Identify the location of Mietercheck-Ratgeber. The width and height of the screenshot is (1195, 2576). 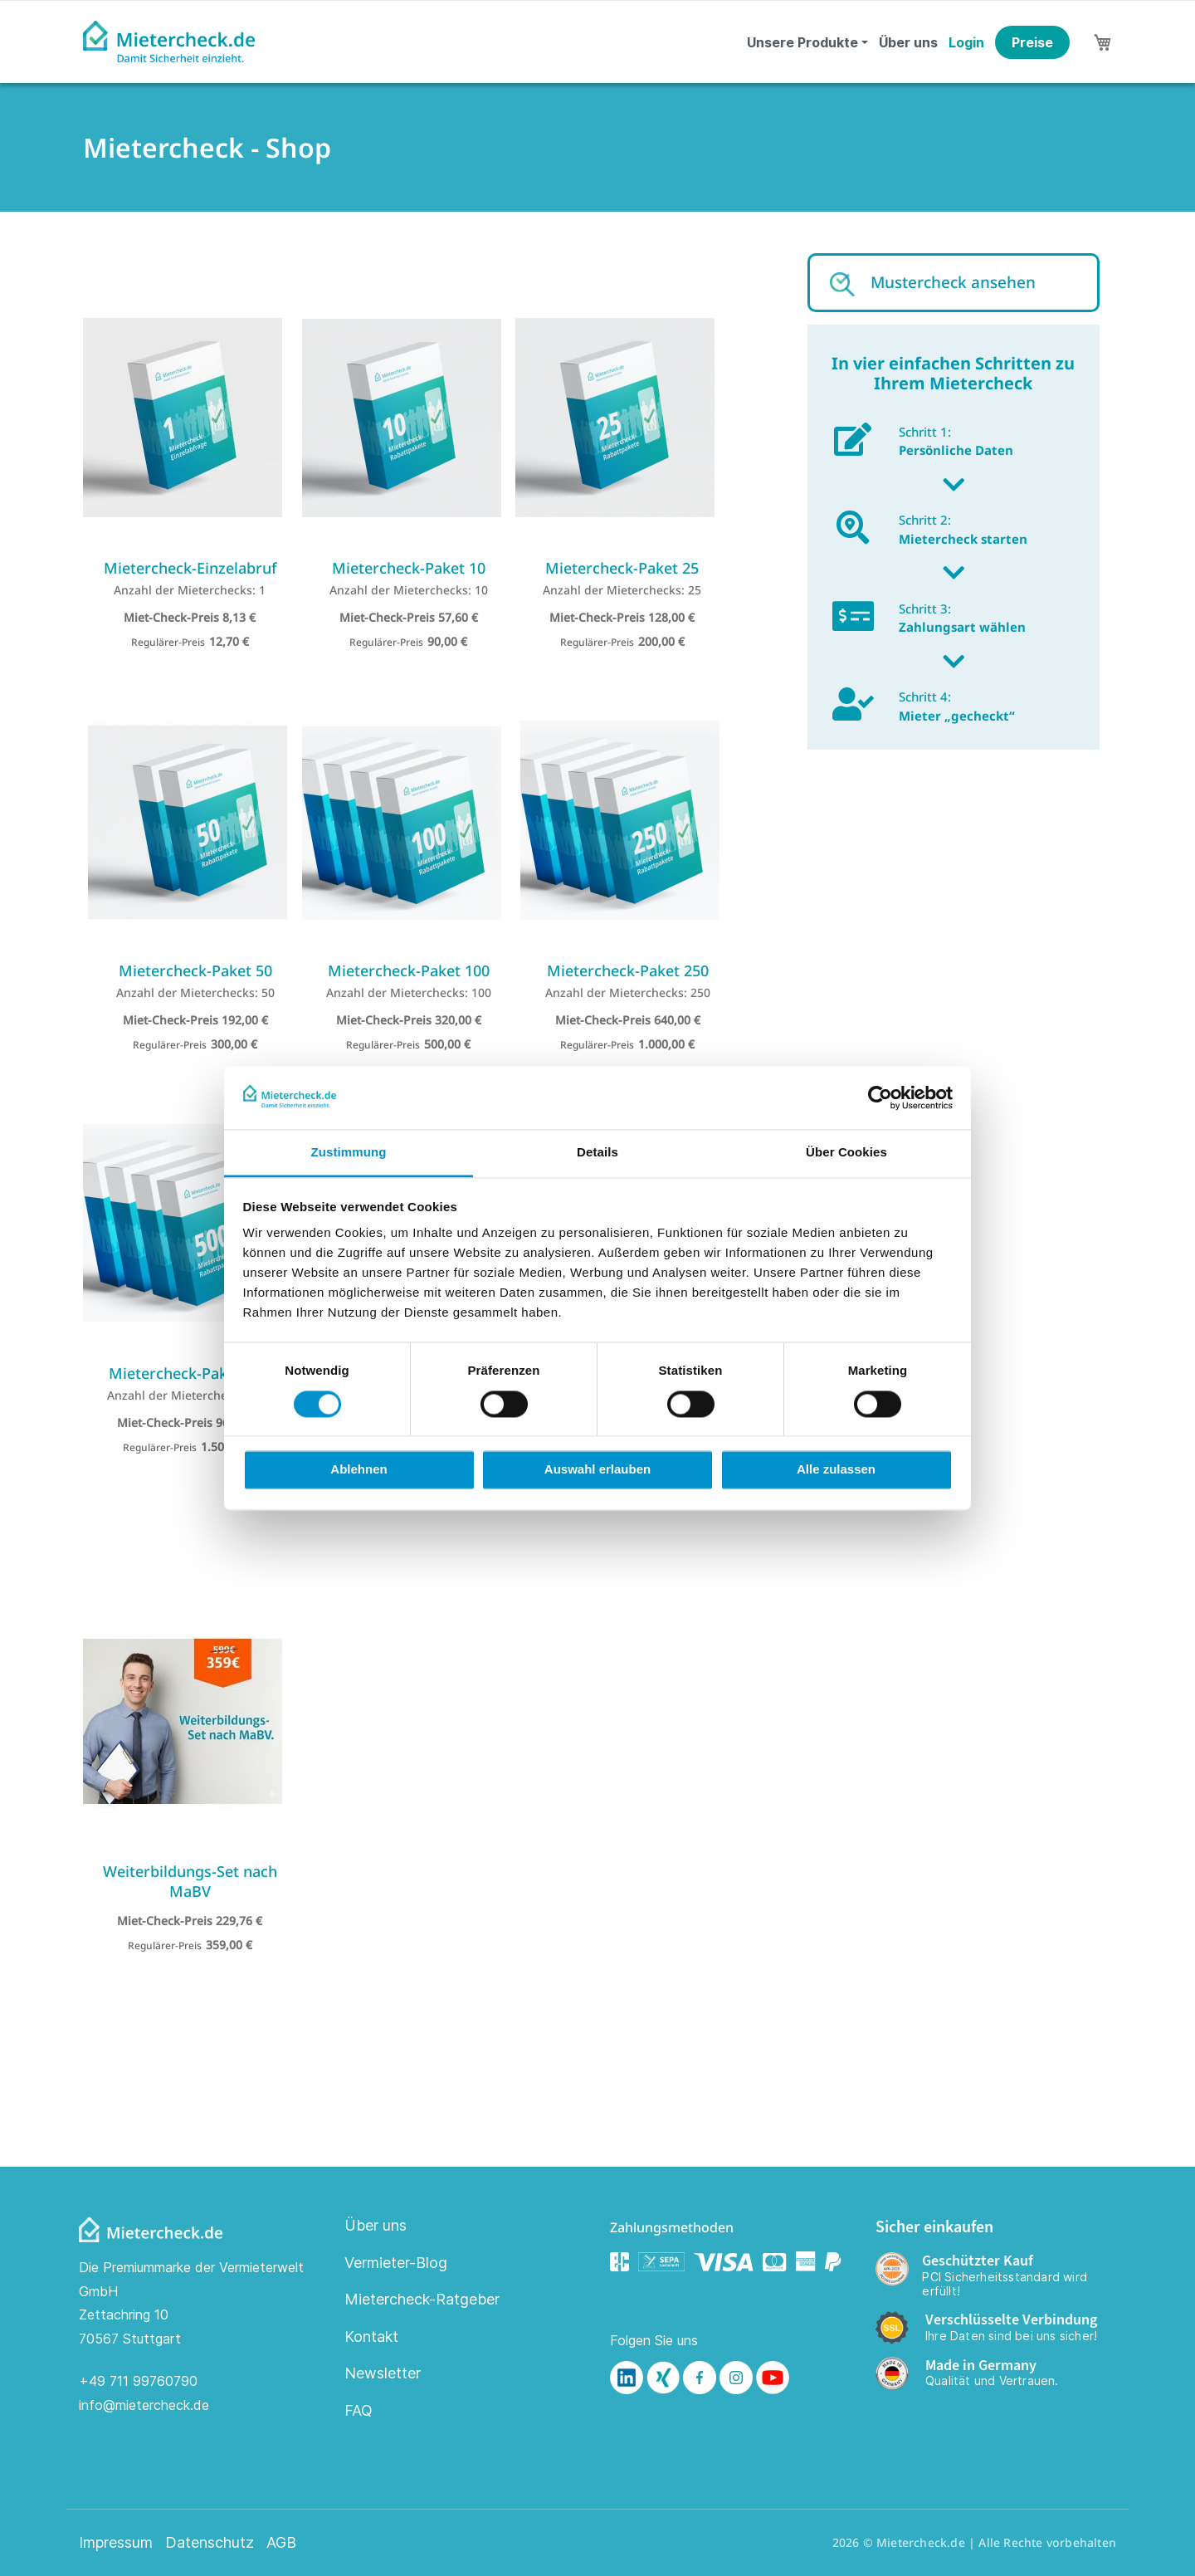
(422, 2299).